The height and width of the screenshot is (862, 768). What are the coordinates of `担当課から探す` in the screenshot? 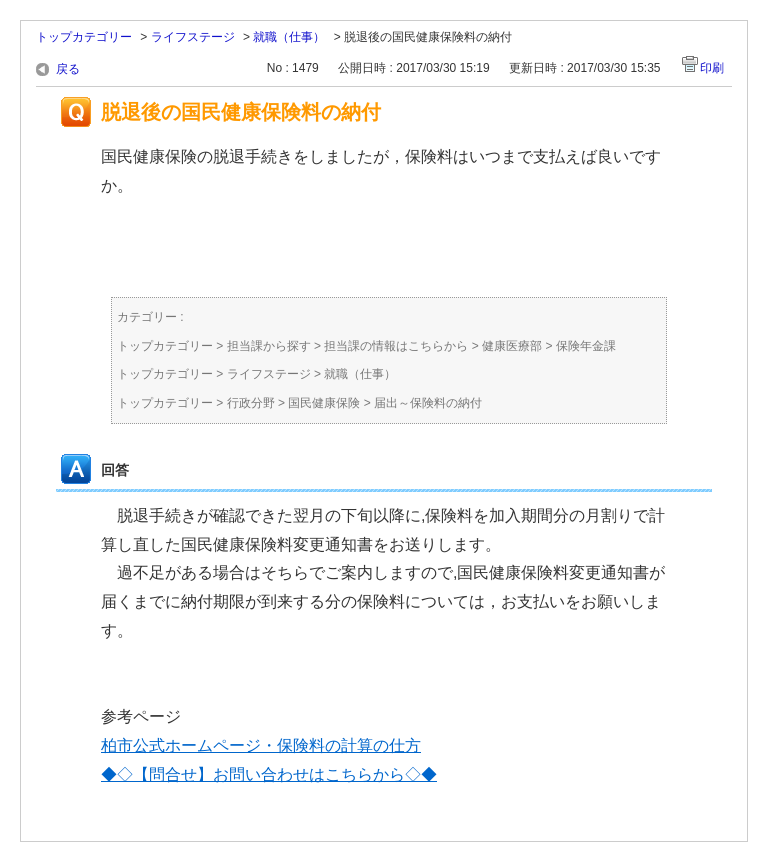 It's located at (269, 346).